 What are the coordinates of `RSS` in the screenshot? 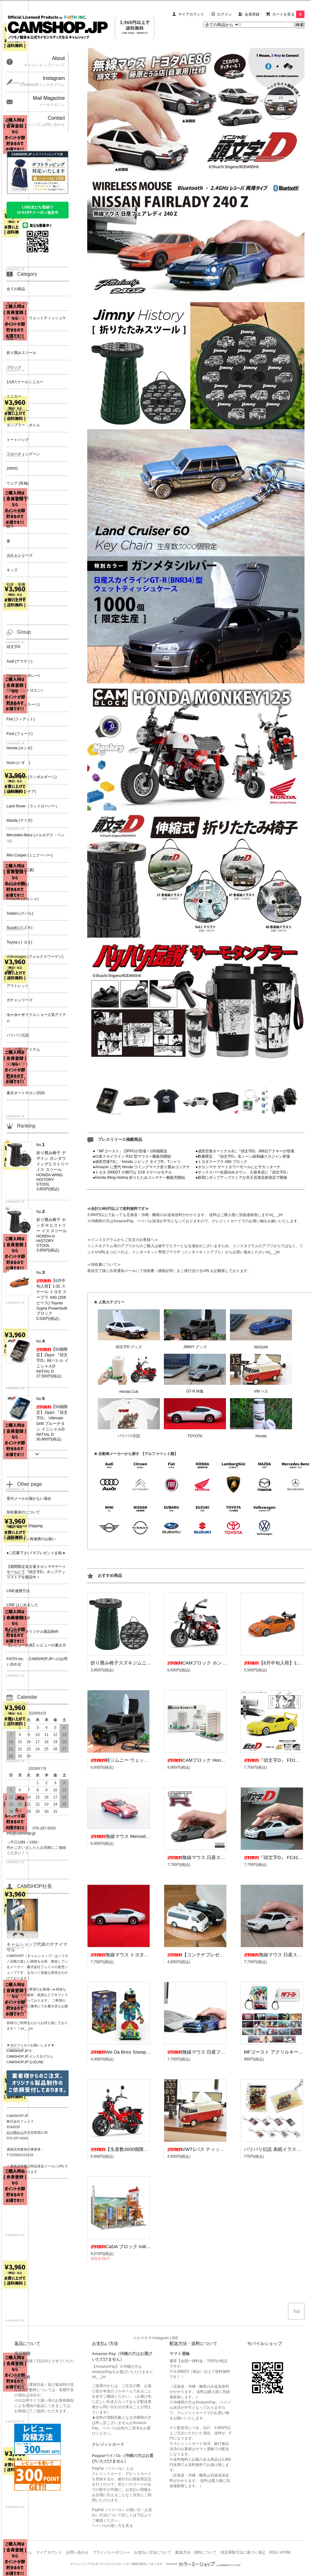 It's located at (273, 2552).